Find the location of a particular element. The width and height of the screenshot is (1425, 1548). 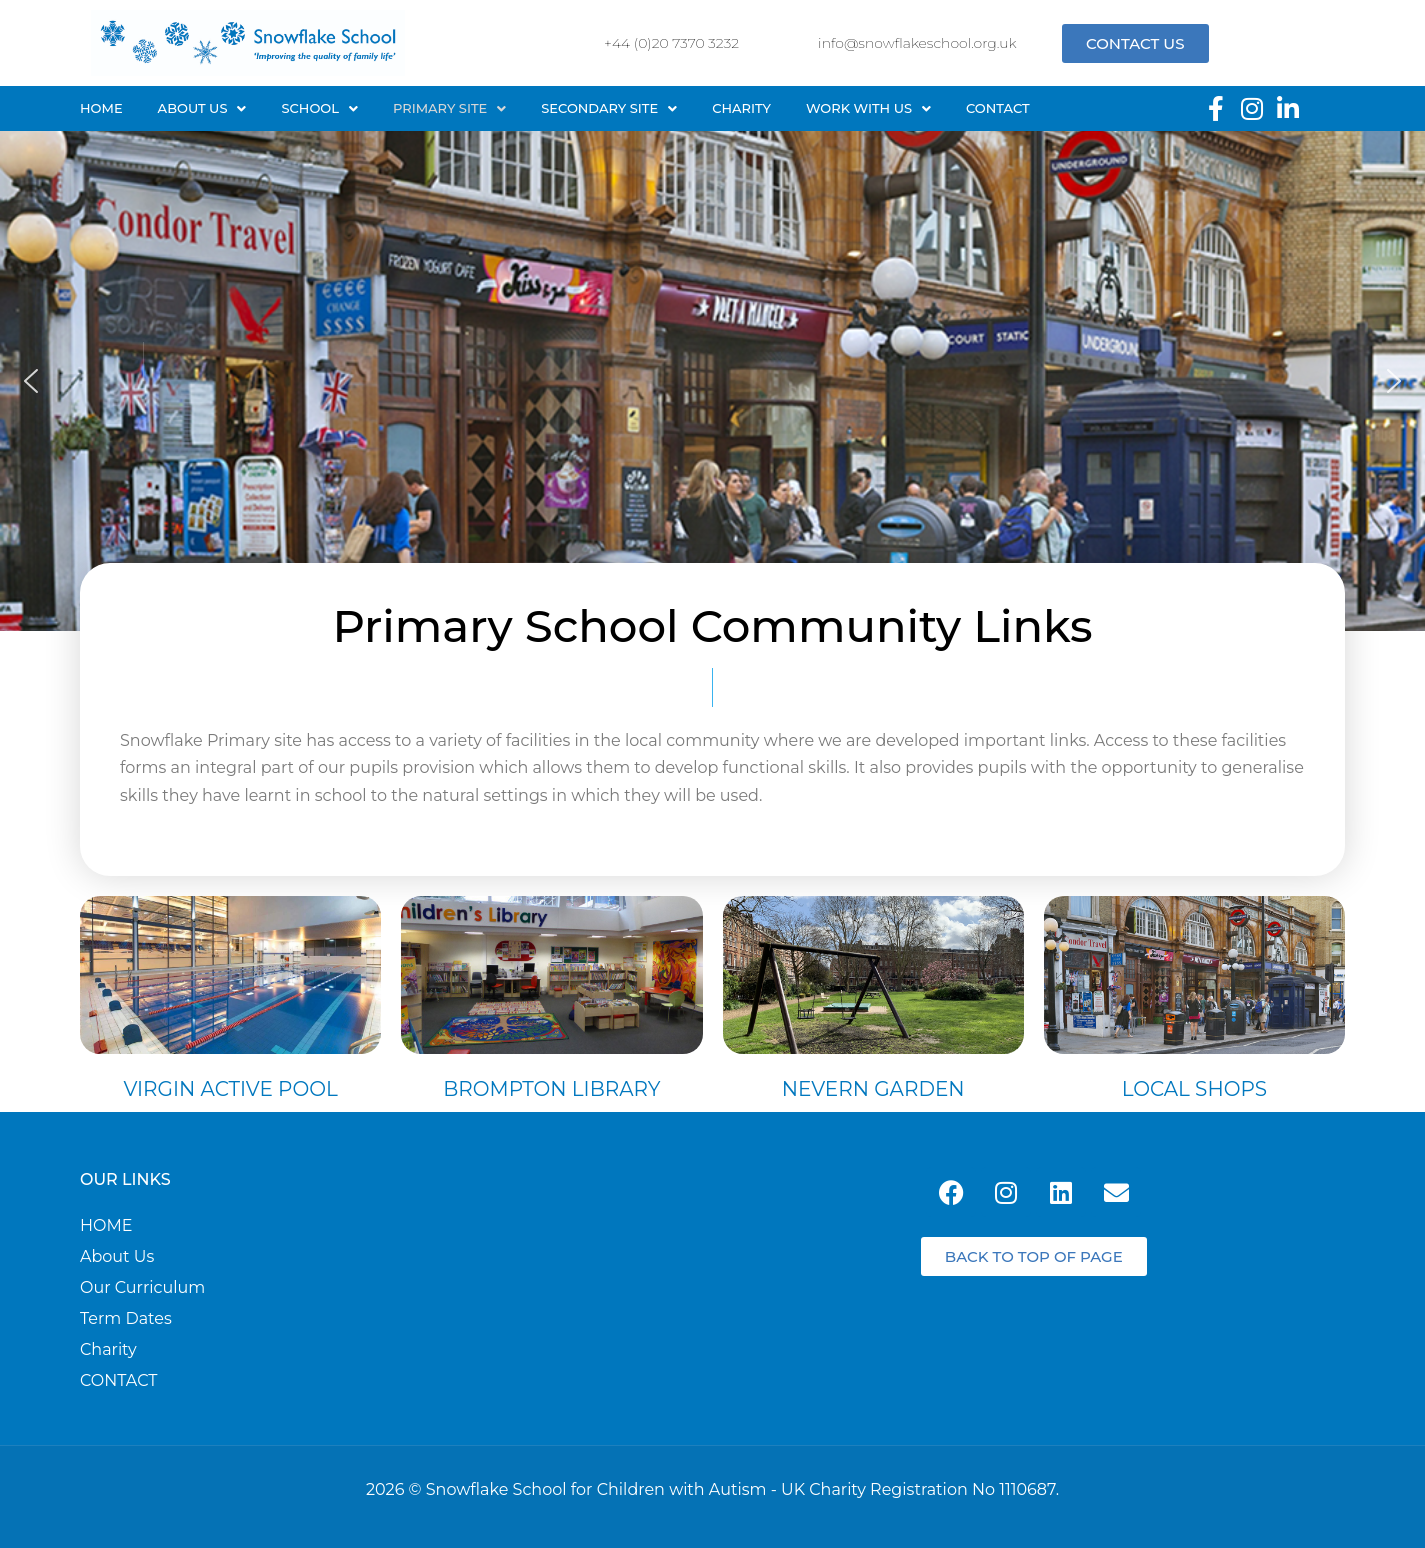

Primary site is located at coordinates (449, 108).